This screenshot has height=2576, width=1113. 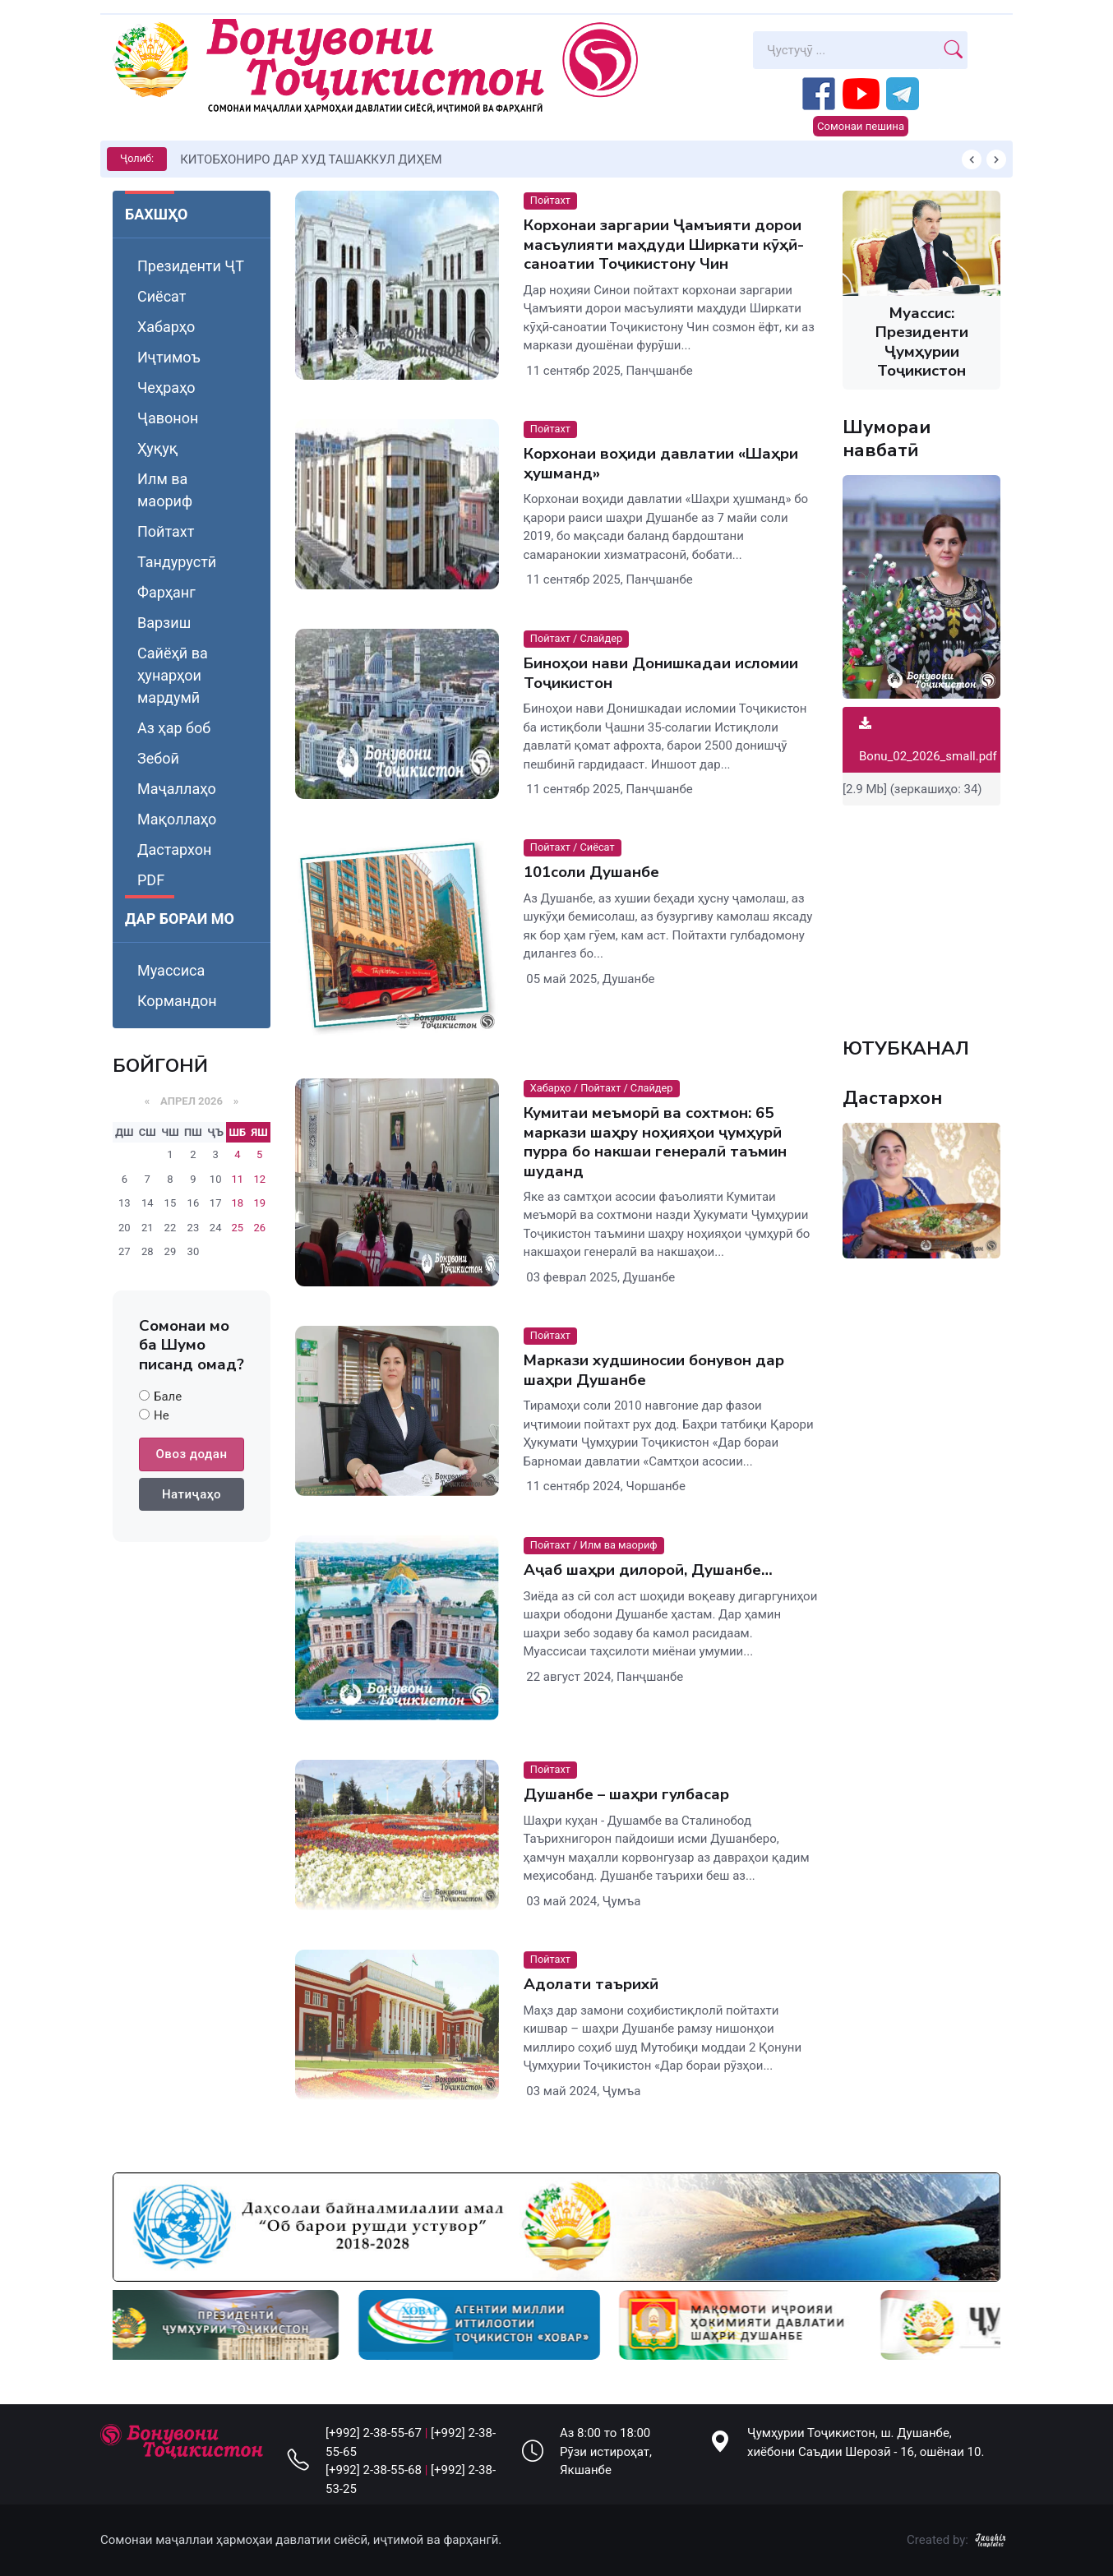 I want to click on Бале, so click(x=168, y=1396).